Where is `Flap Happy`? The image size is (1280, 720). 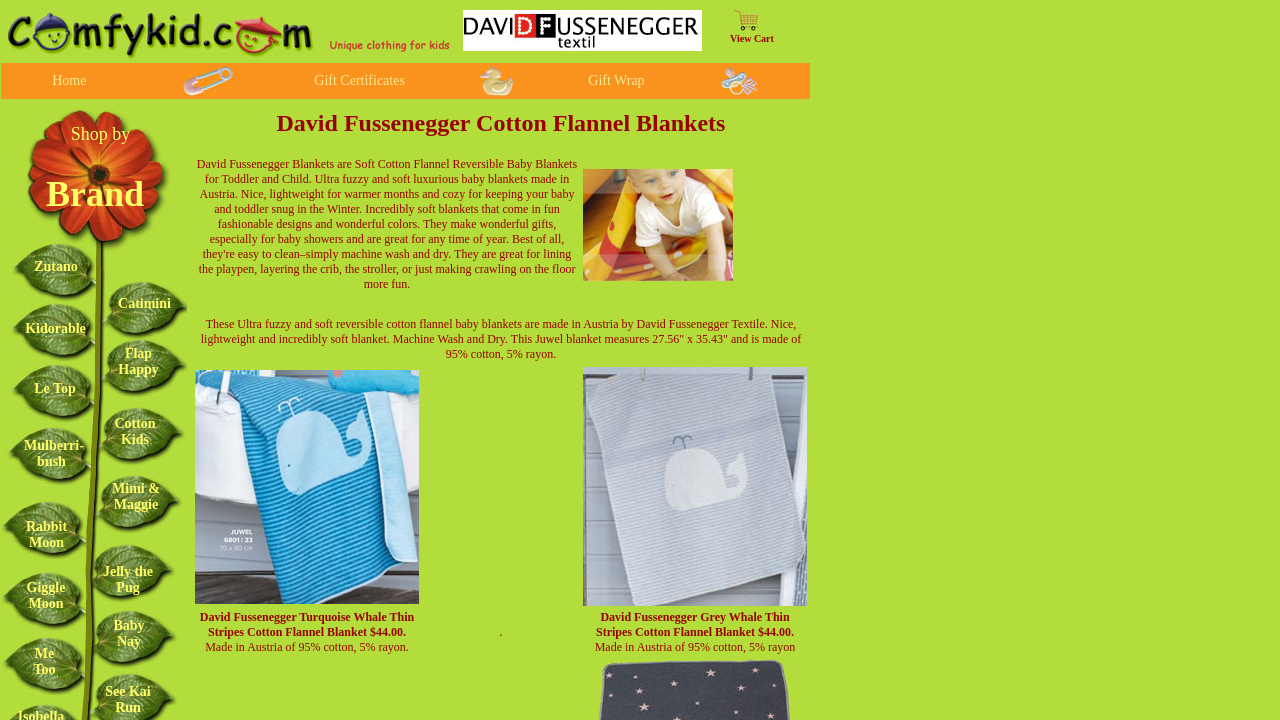 Flap Happy is located at coordinates (138, 361).